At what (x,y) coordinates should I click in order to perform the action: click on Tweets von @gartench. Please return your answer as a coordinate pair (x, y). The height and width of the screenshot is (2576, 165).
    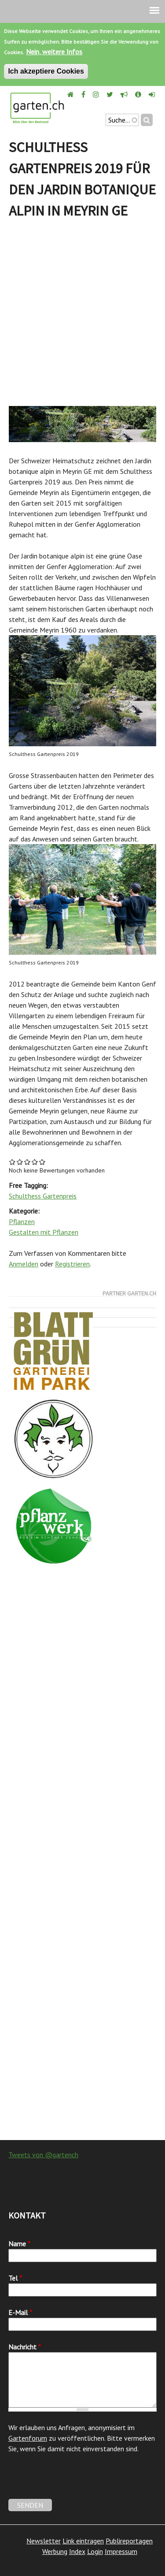
    Looking at the image, I should click on (43, 2154).